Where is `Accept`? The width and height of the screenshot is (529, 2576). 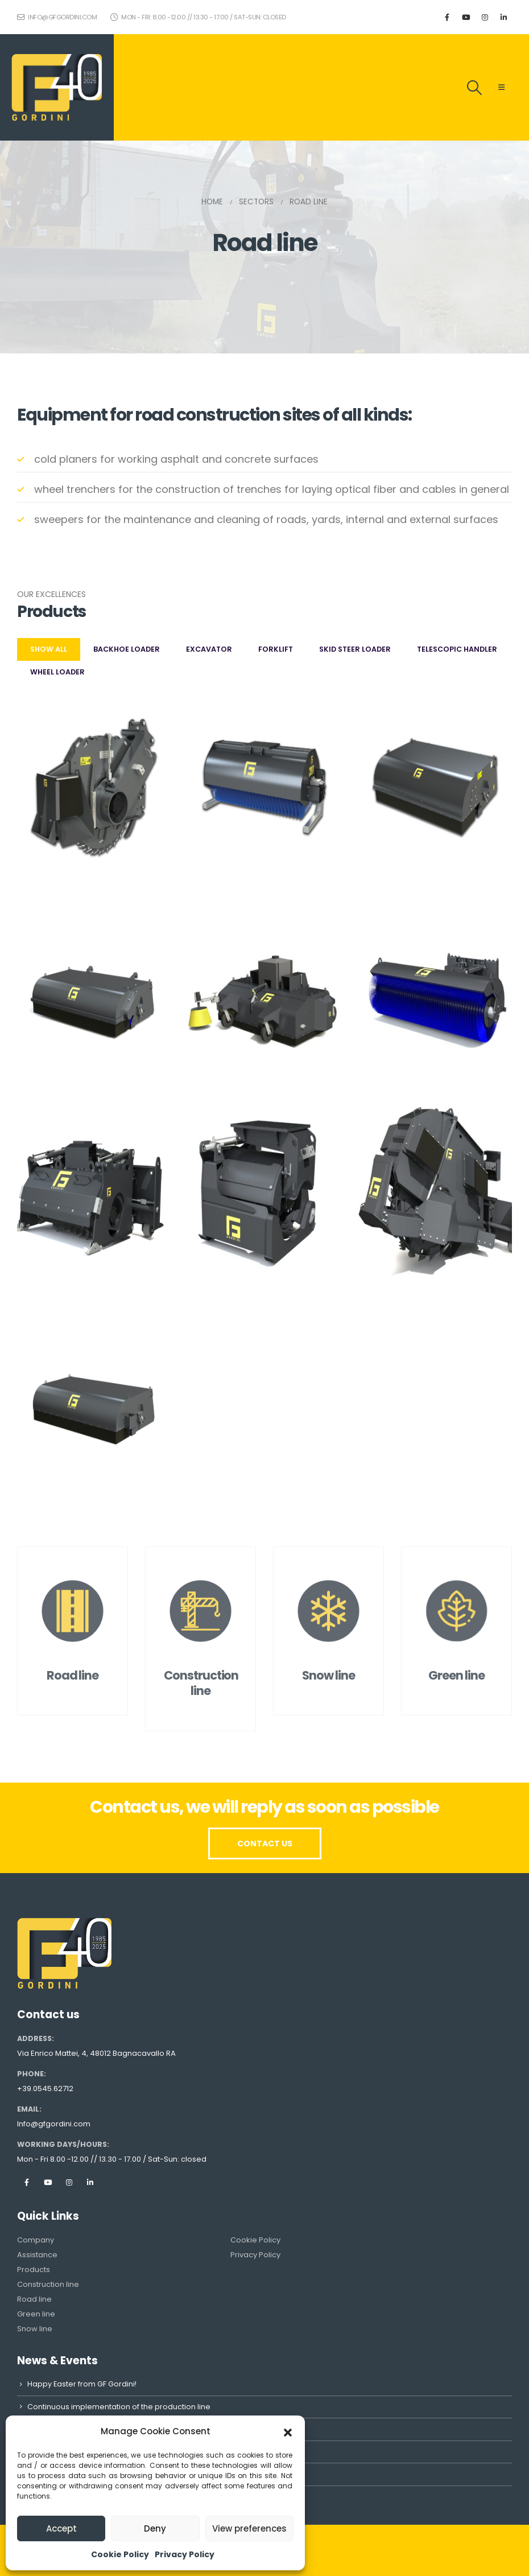 Accept is located at coordinates (61, 2528).